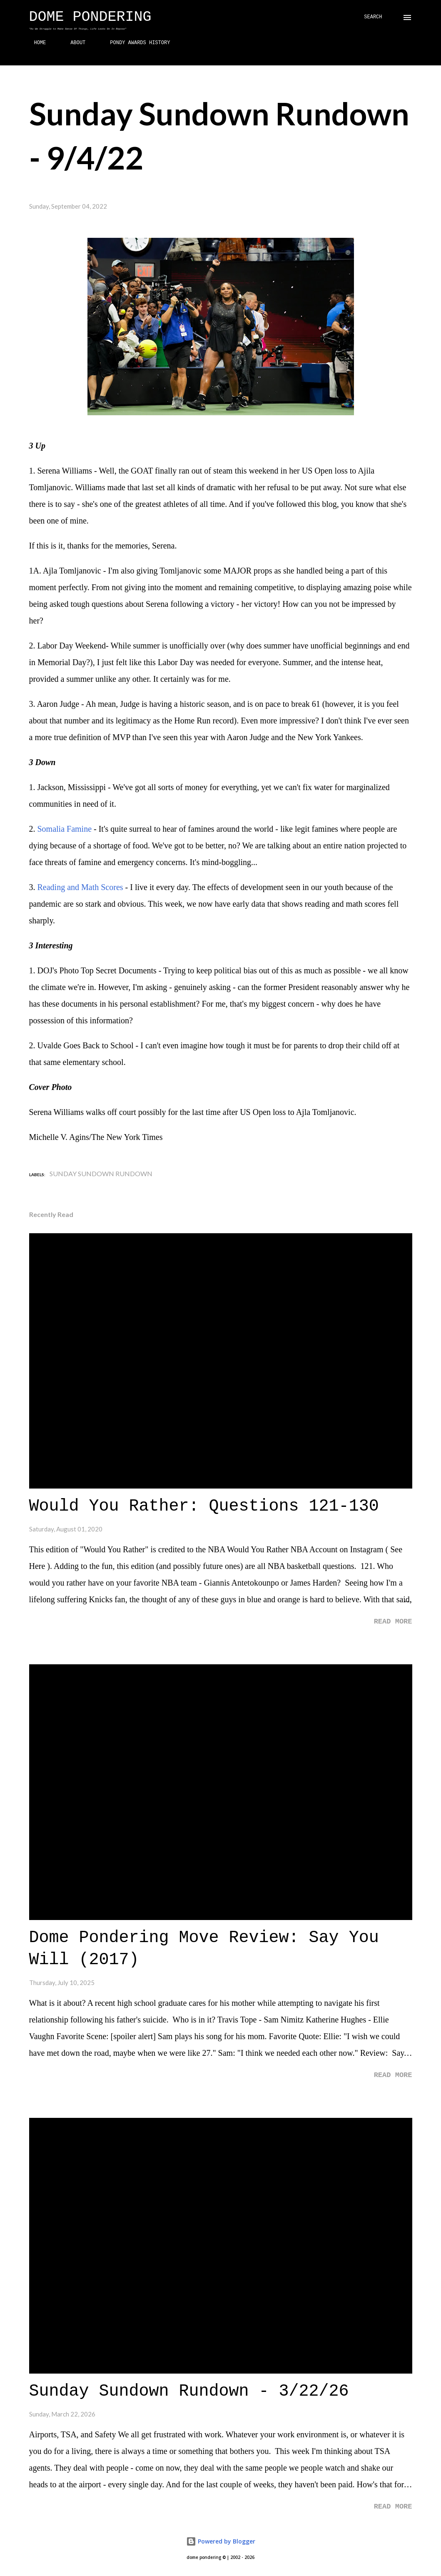  I want to click on [Search], so click(373, 17).